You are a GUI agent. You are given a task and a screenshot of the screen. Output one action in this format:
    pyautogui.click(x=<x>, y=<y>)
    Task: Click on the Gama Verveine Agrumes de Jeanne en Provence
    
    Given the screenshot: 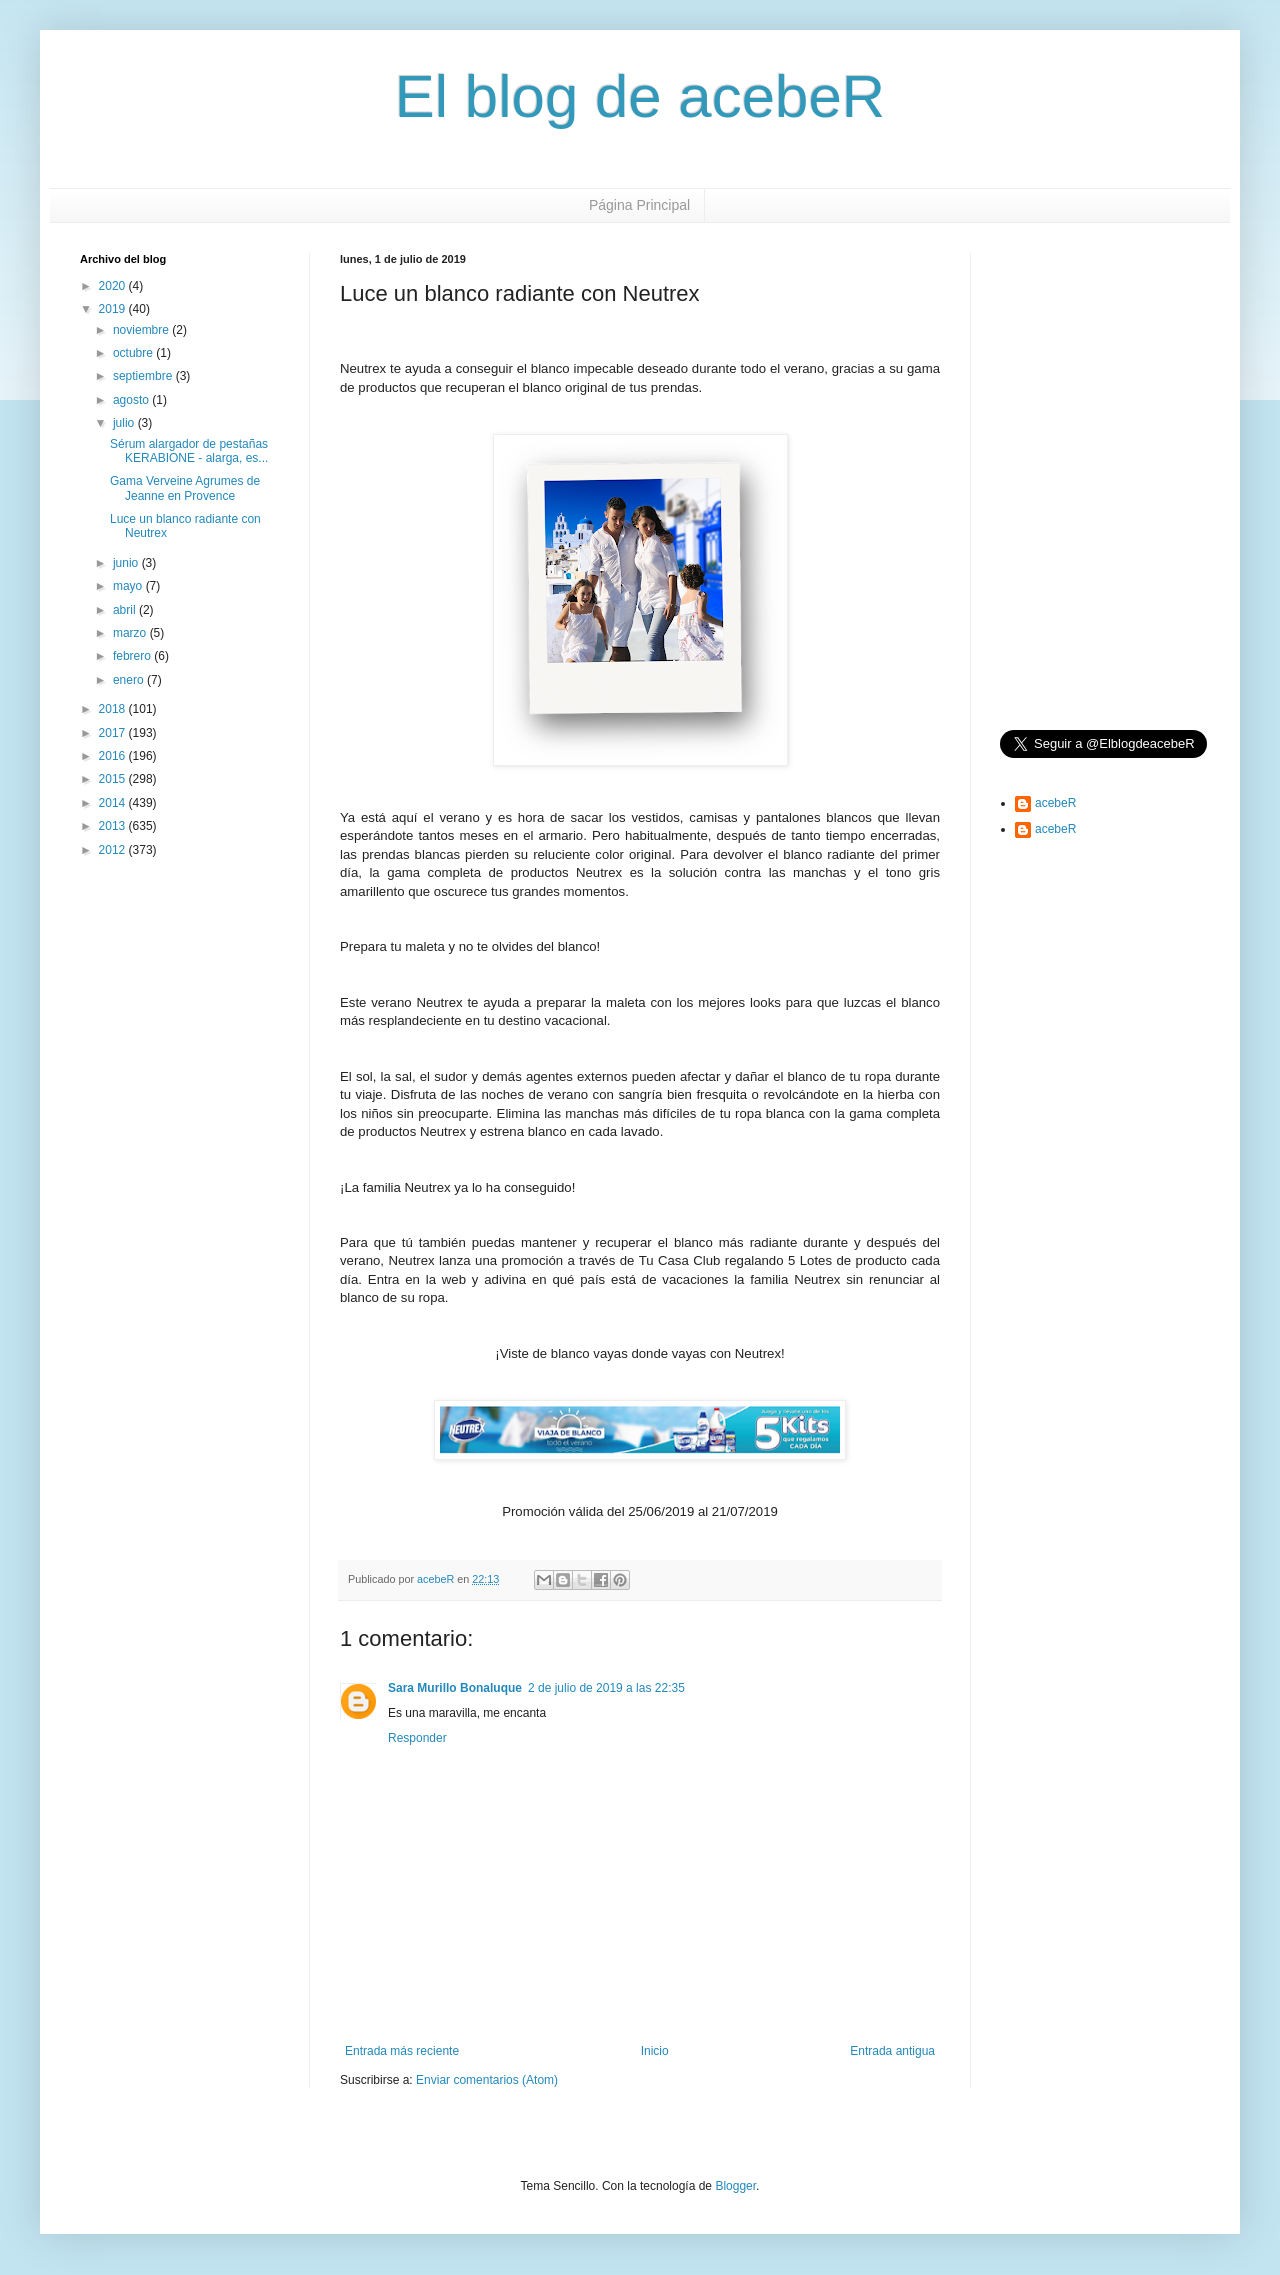 What is the action you would take?
    pyautogui.click(x=185, y=488)
    